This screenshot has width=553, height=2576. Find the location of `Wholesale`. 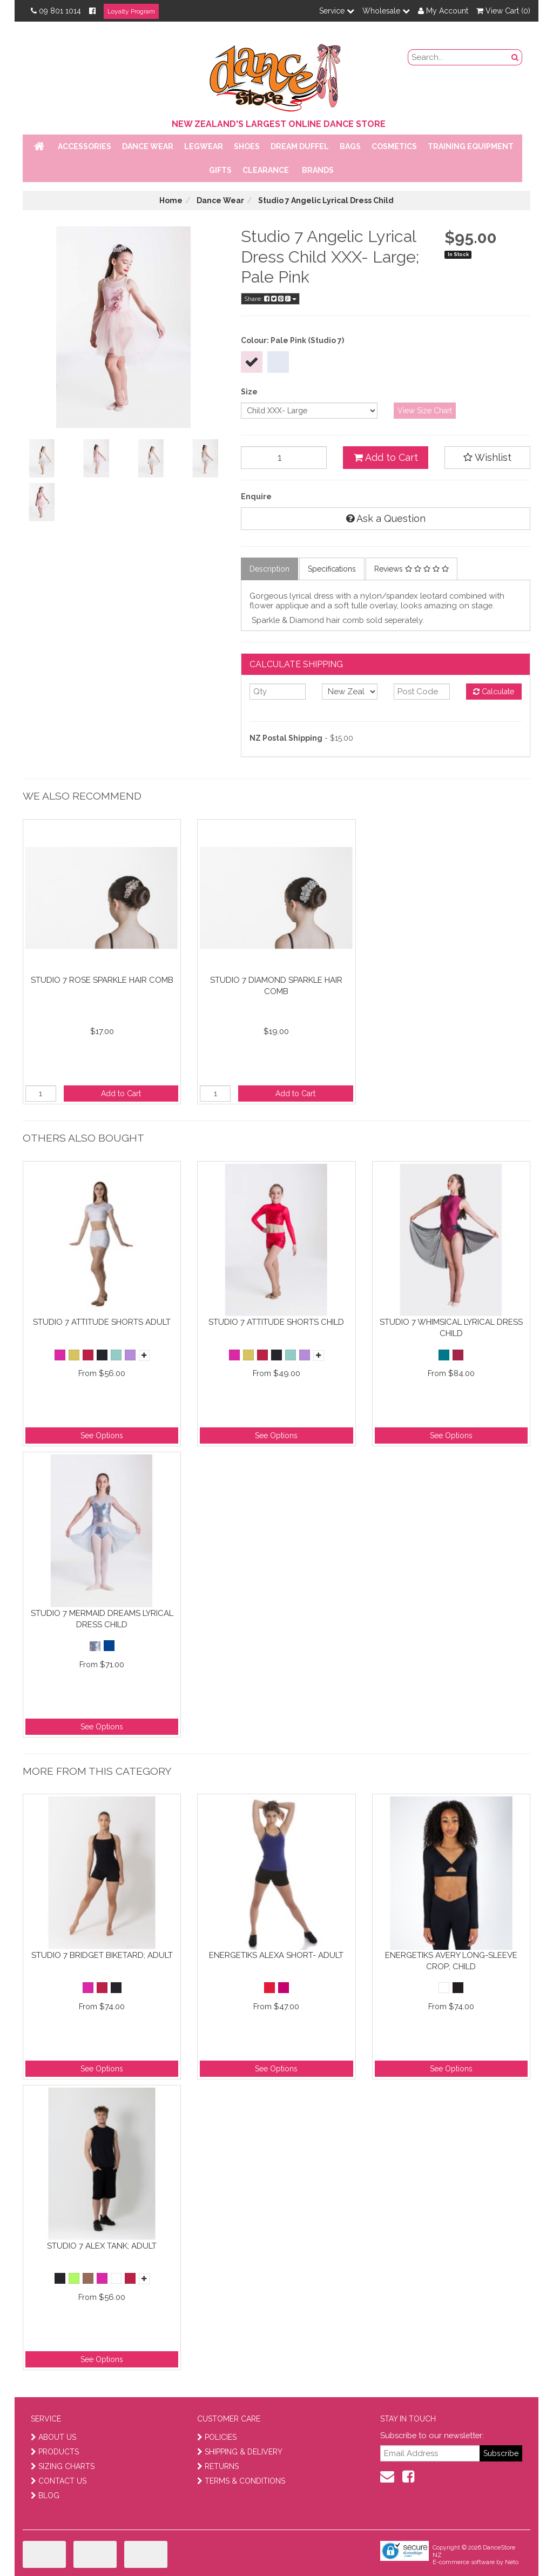

Wholesale is located at coordinates (386, 10).